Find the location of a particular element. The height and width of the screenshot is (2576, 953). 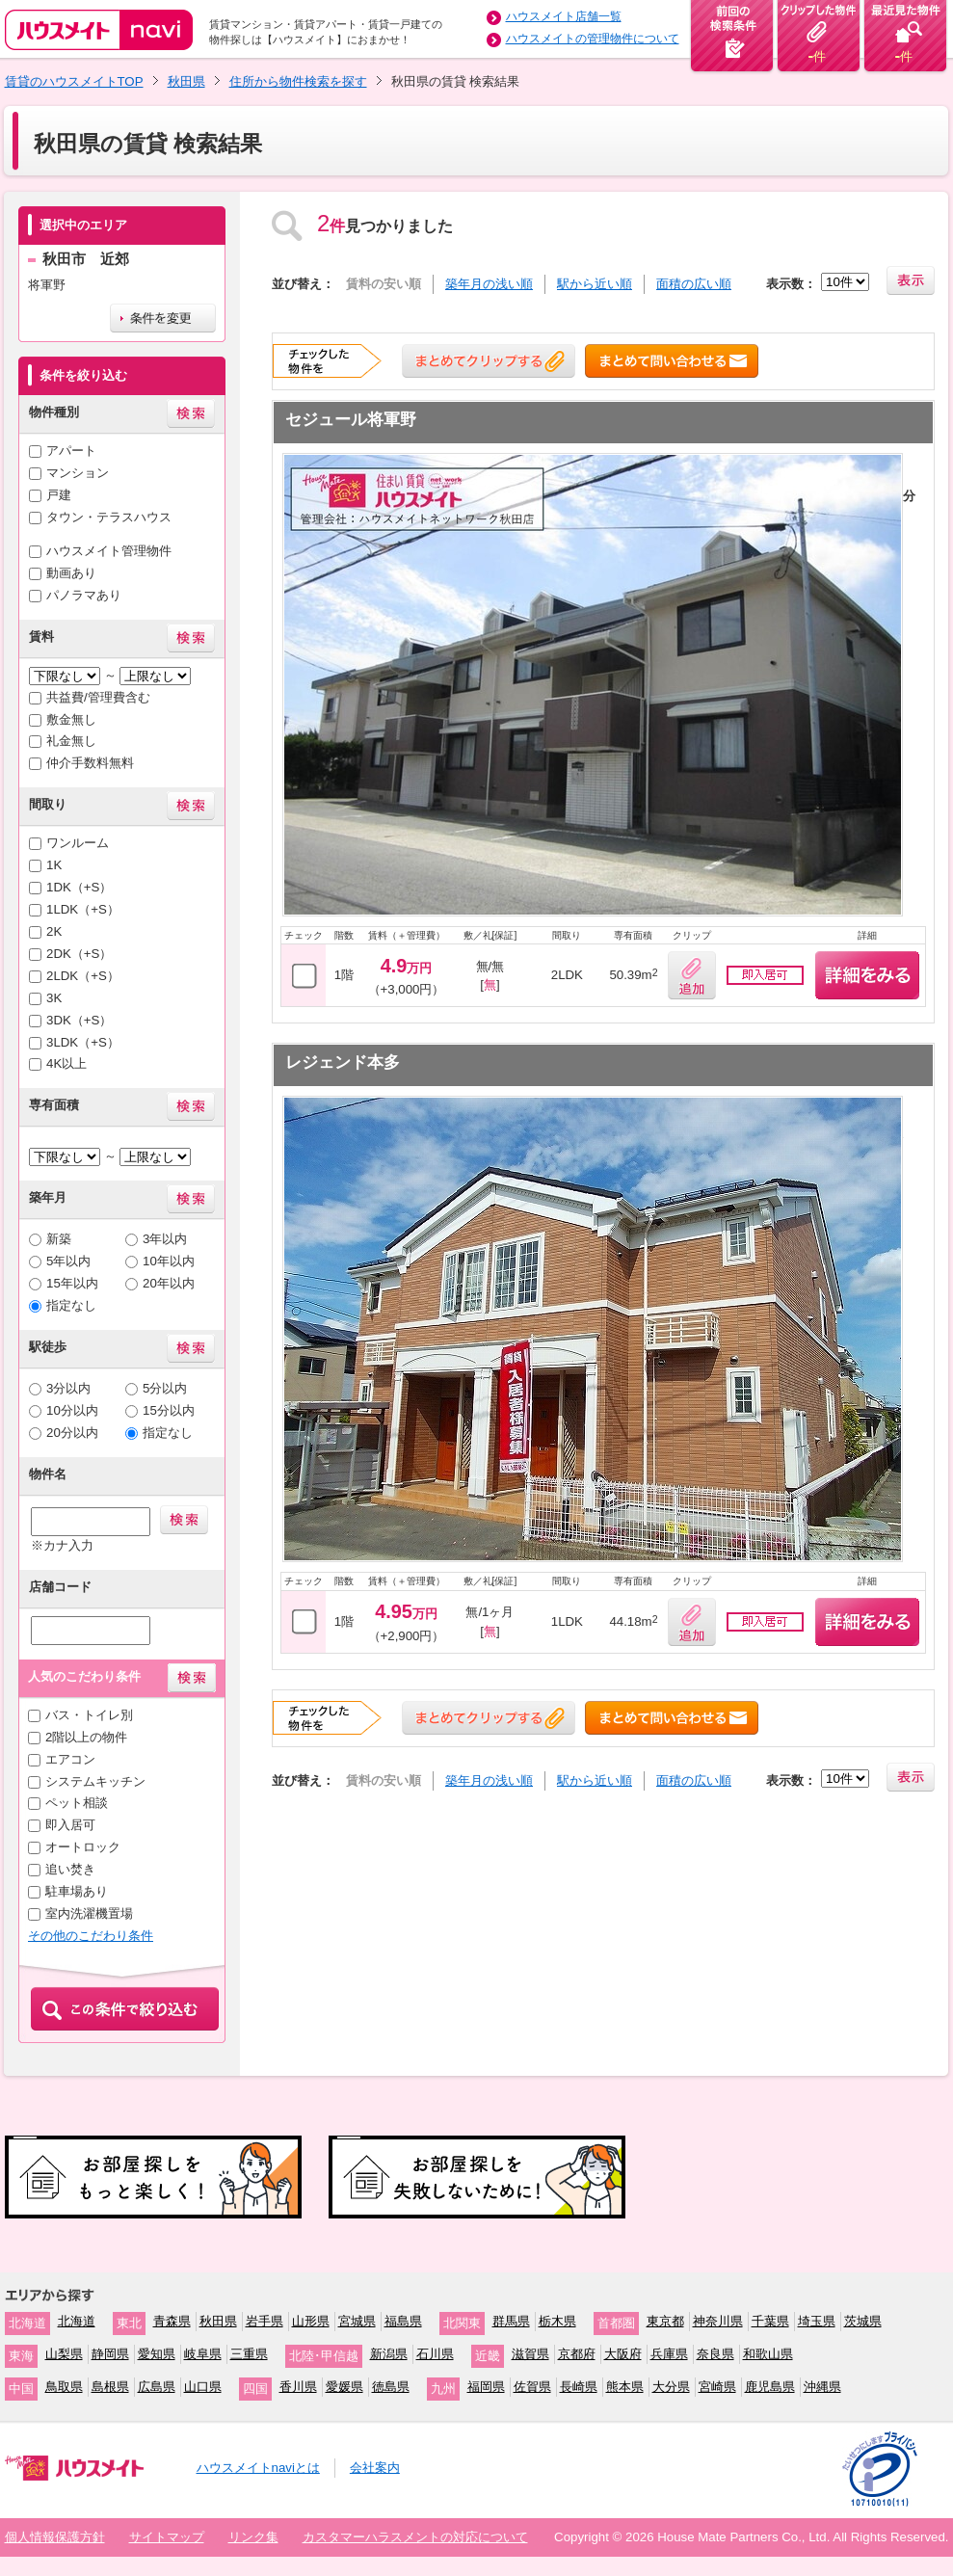

島根県 is located at coordinates (110, 2386).